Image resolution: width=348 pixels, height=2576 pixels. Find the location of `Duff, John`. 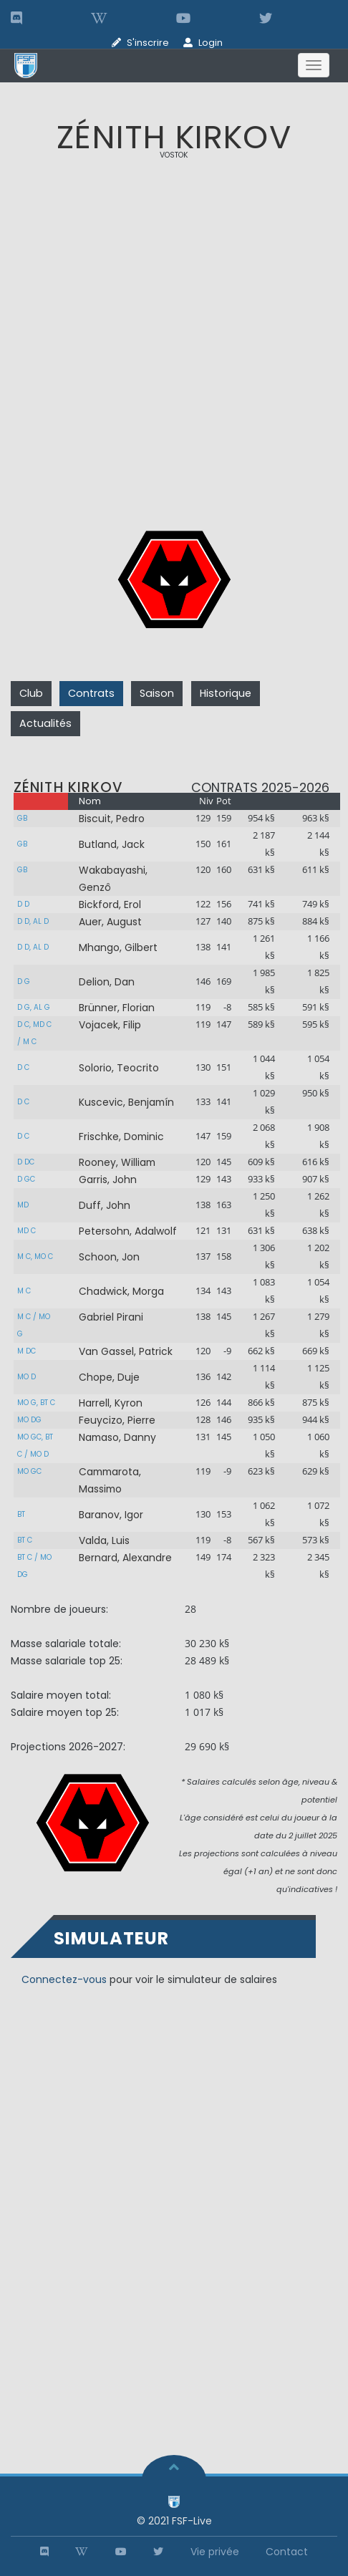

Duff, John is located at coordinates (104, 1205).